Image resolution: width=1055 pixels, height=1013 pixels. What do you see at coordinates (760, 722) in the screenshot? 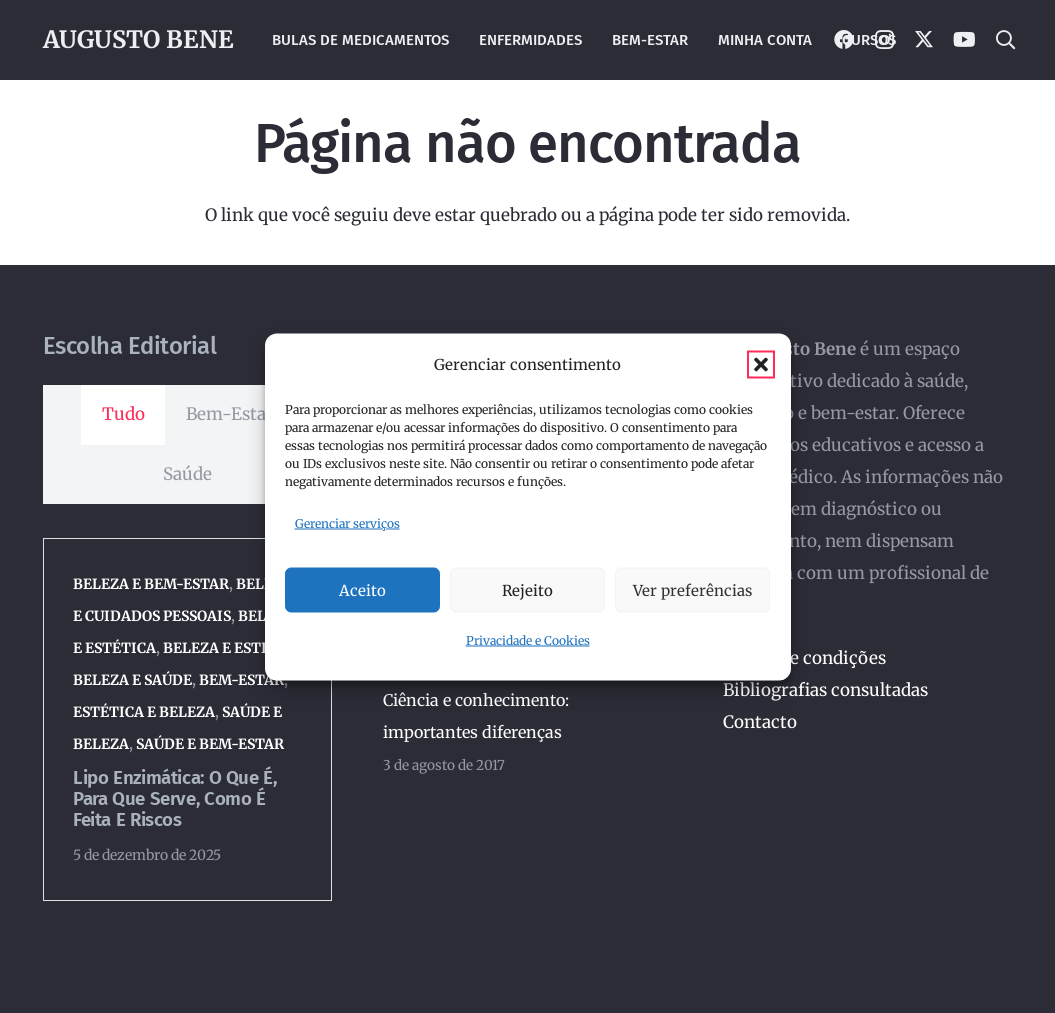
I see `Contacto` at bounding box center [760, 722].